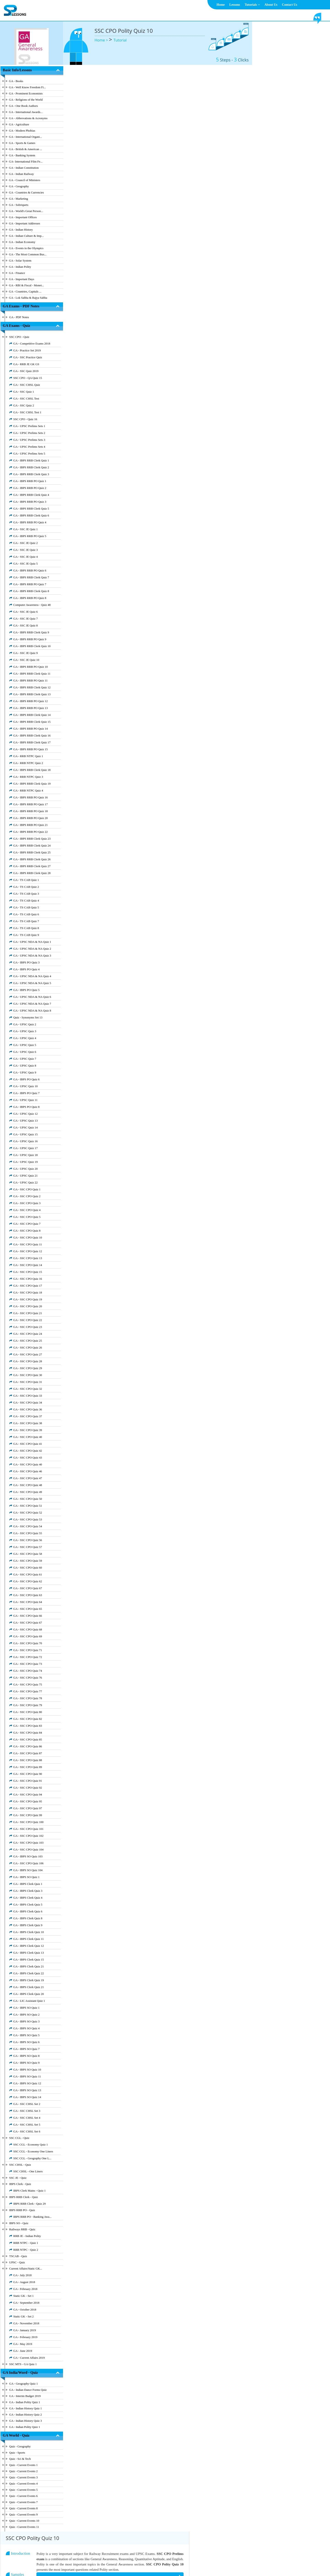  What do you see at coordinates (25, 1100) in the screenshot?
I see `GA - UPSC Quiz 11` at bounding box center [25, 1100].